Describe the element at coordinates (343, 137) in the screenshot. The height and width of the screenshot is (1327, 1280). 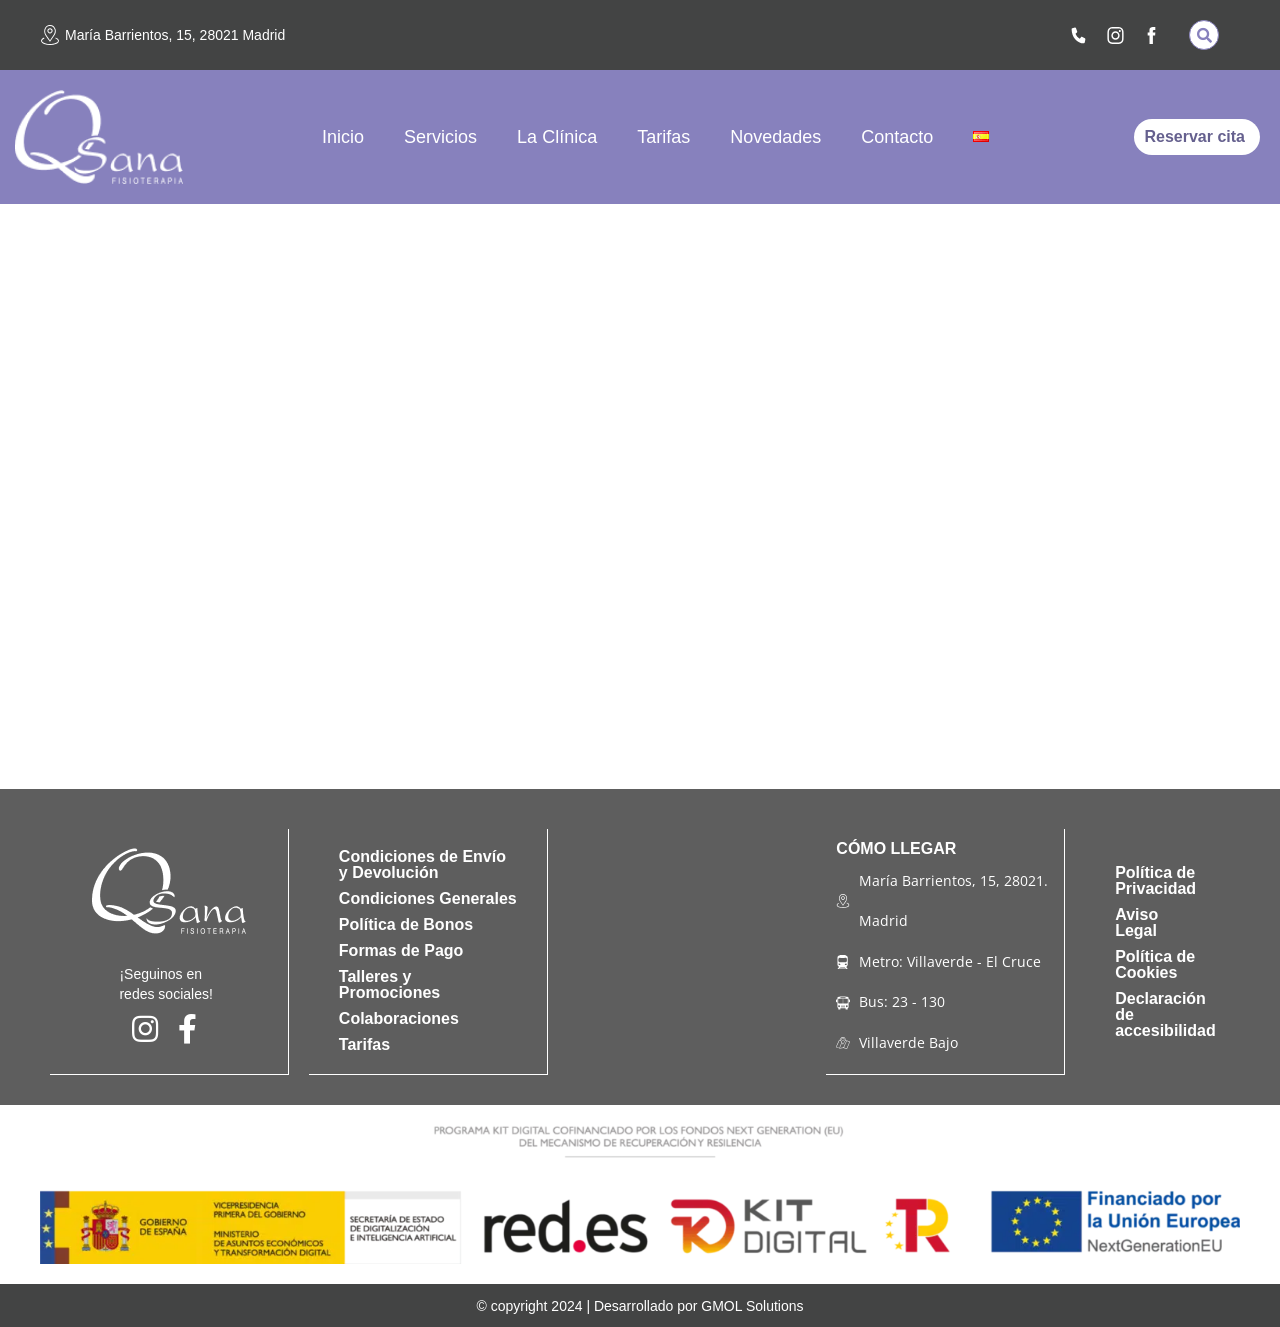
I see `Inicio` at that location.